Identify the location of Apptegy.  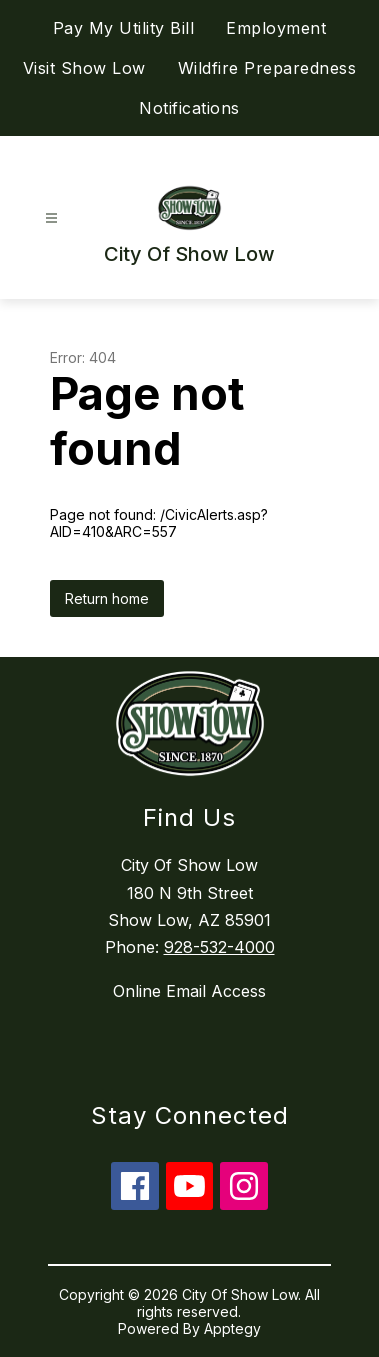
(232, 1328).